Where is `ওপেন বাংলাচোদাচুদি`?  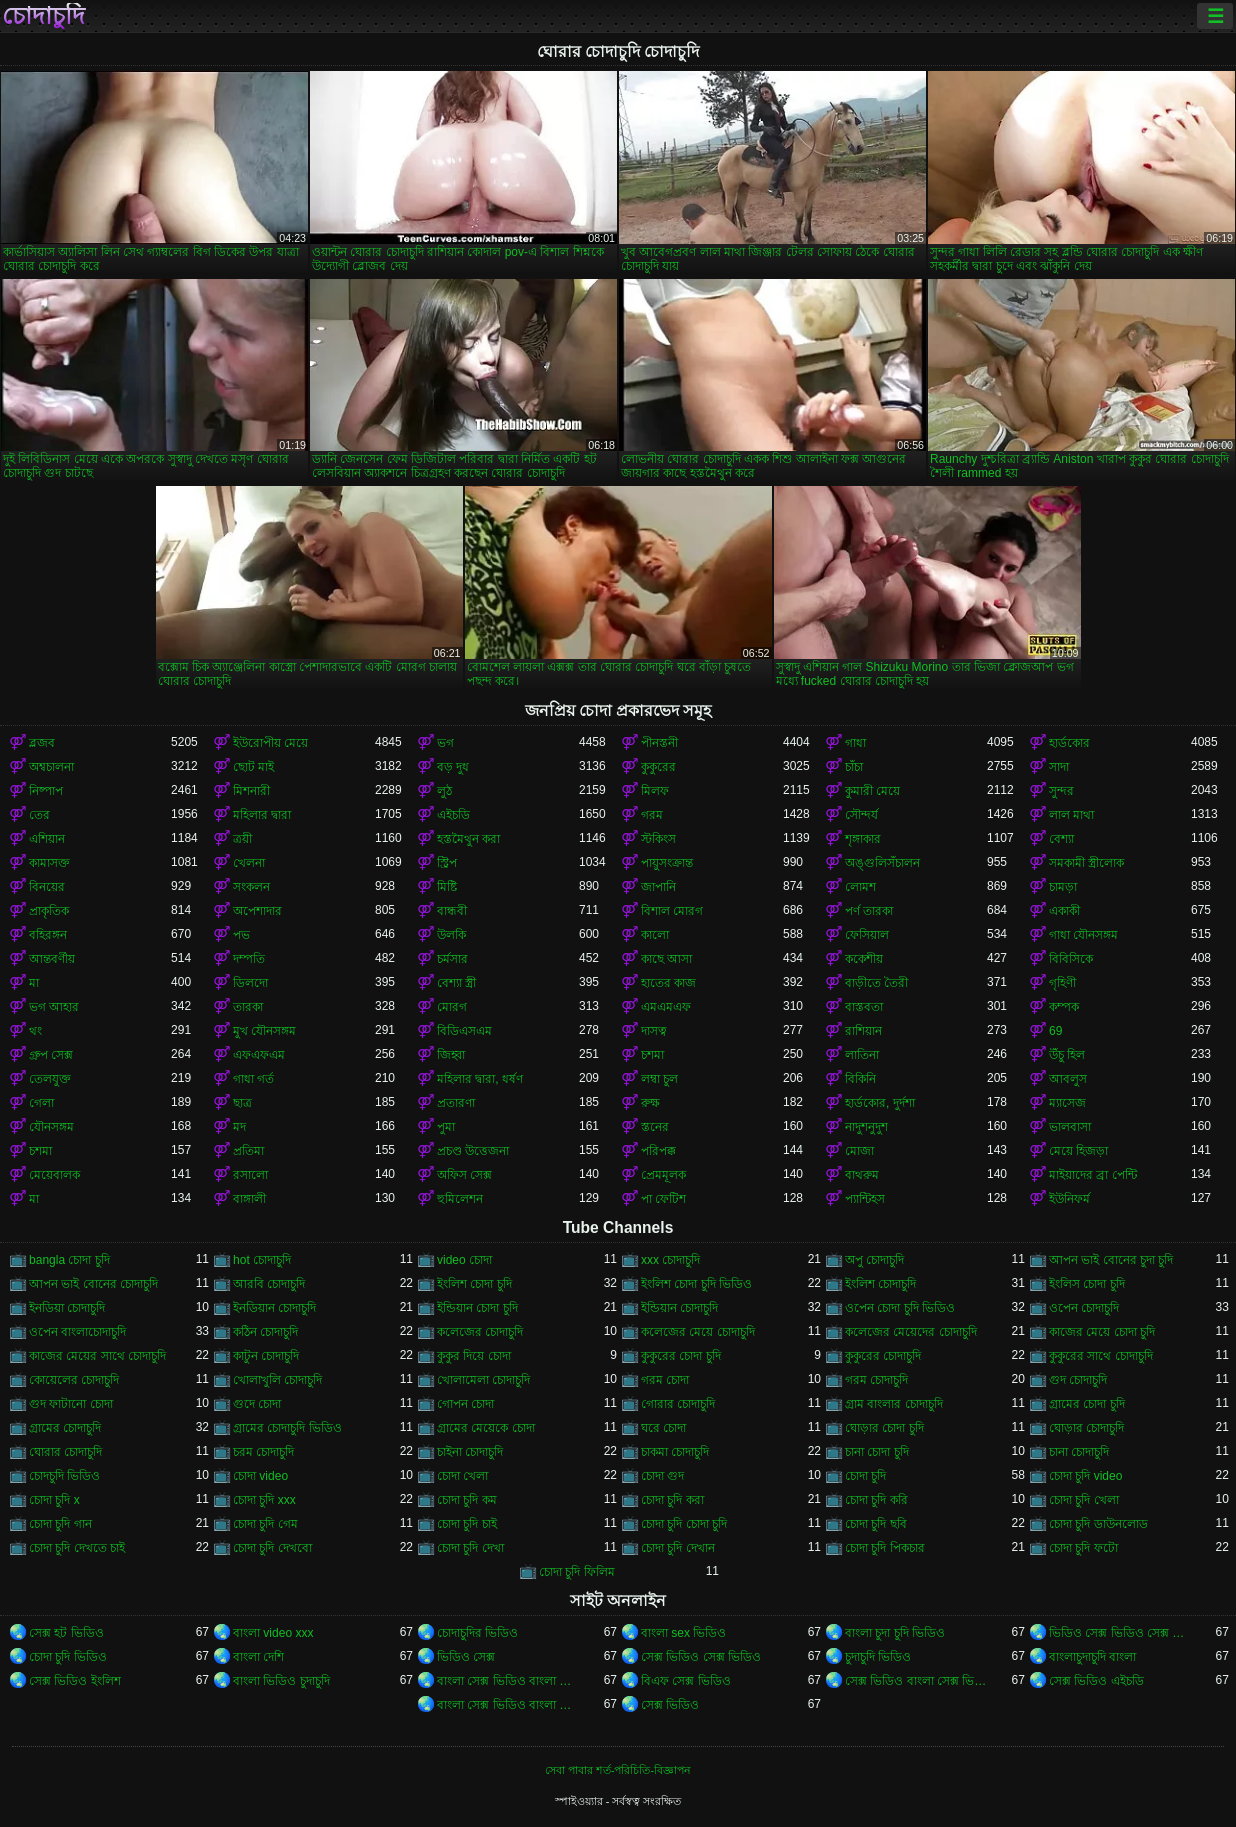 ওপেন বাংলাচোদাচুদি is located at coordinates (77, 1332).